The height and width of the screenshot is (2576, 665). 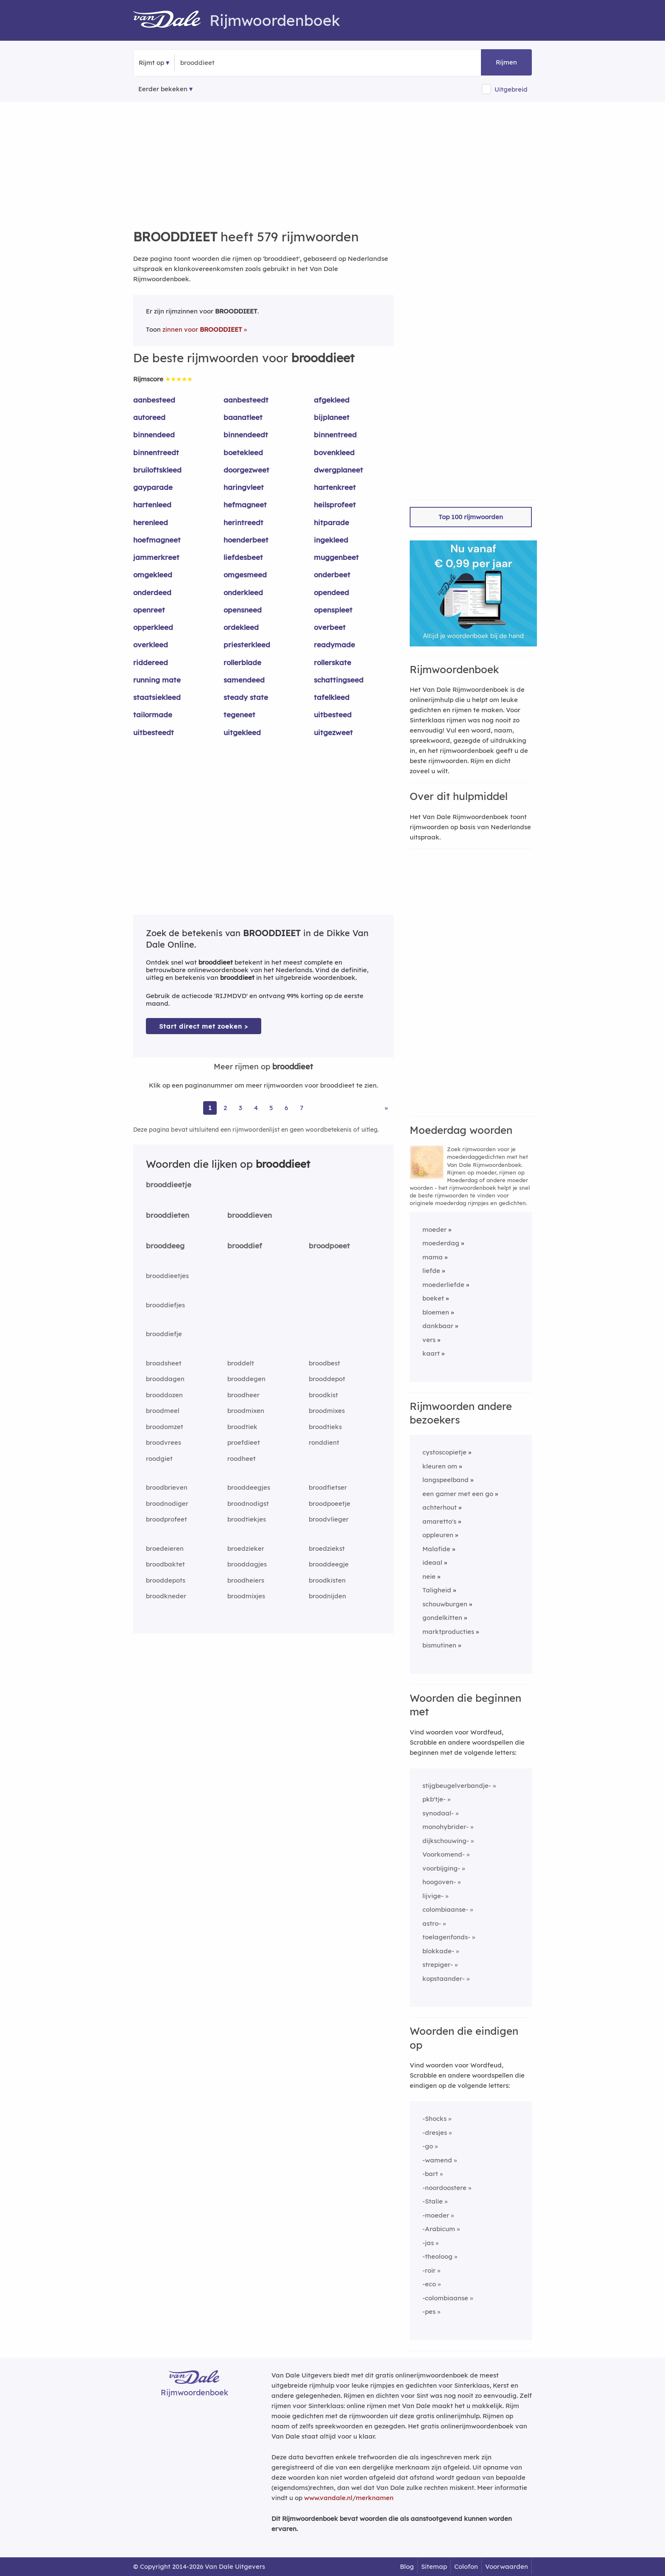 What do you see at coordinates (386, 1108) in the screenshot?
I see `» [Ga naar laatste pagina (10) voor rijmwoorden van brooddieet]` at bounding box center [386, 1108].